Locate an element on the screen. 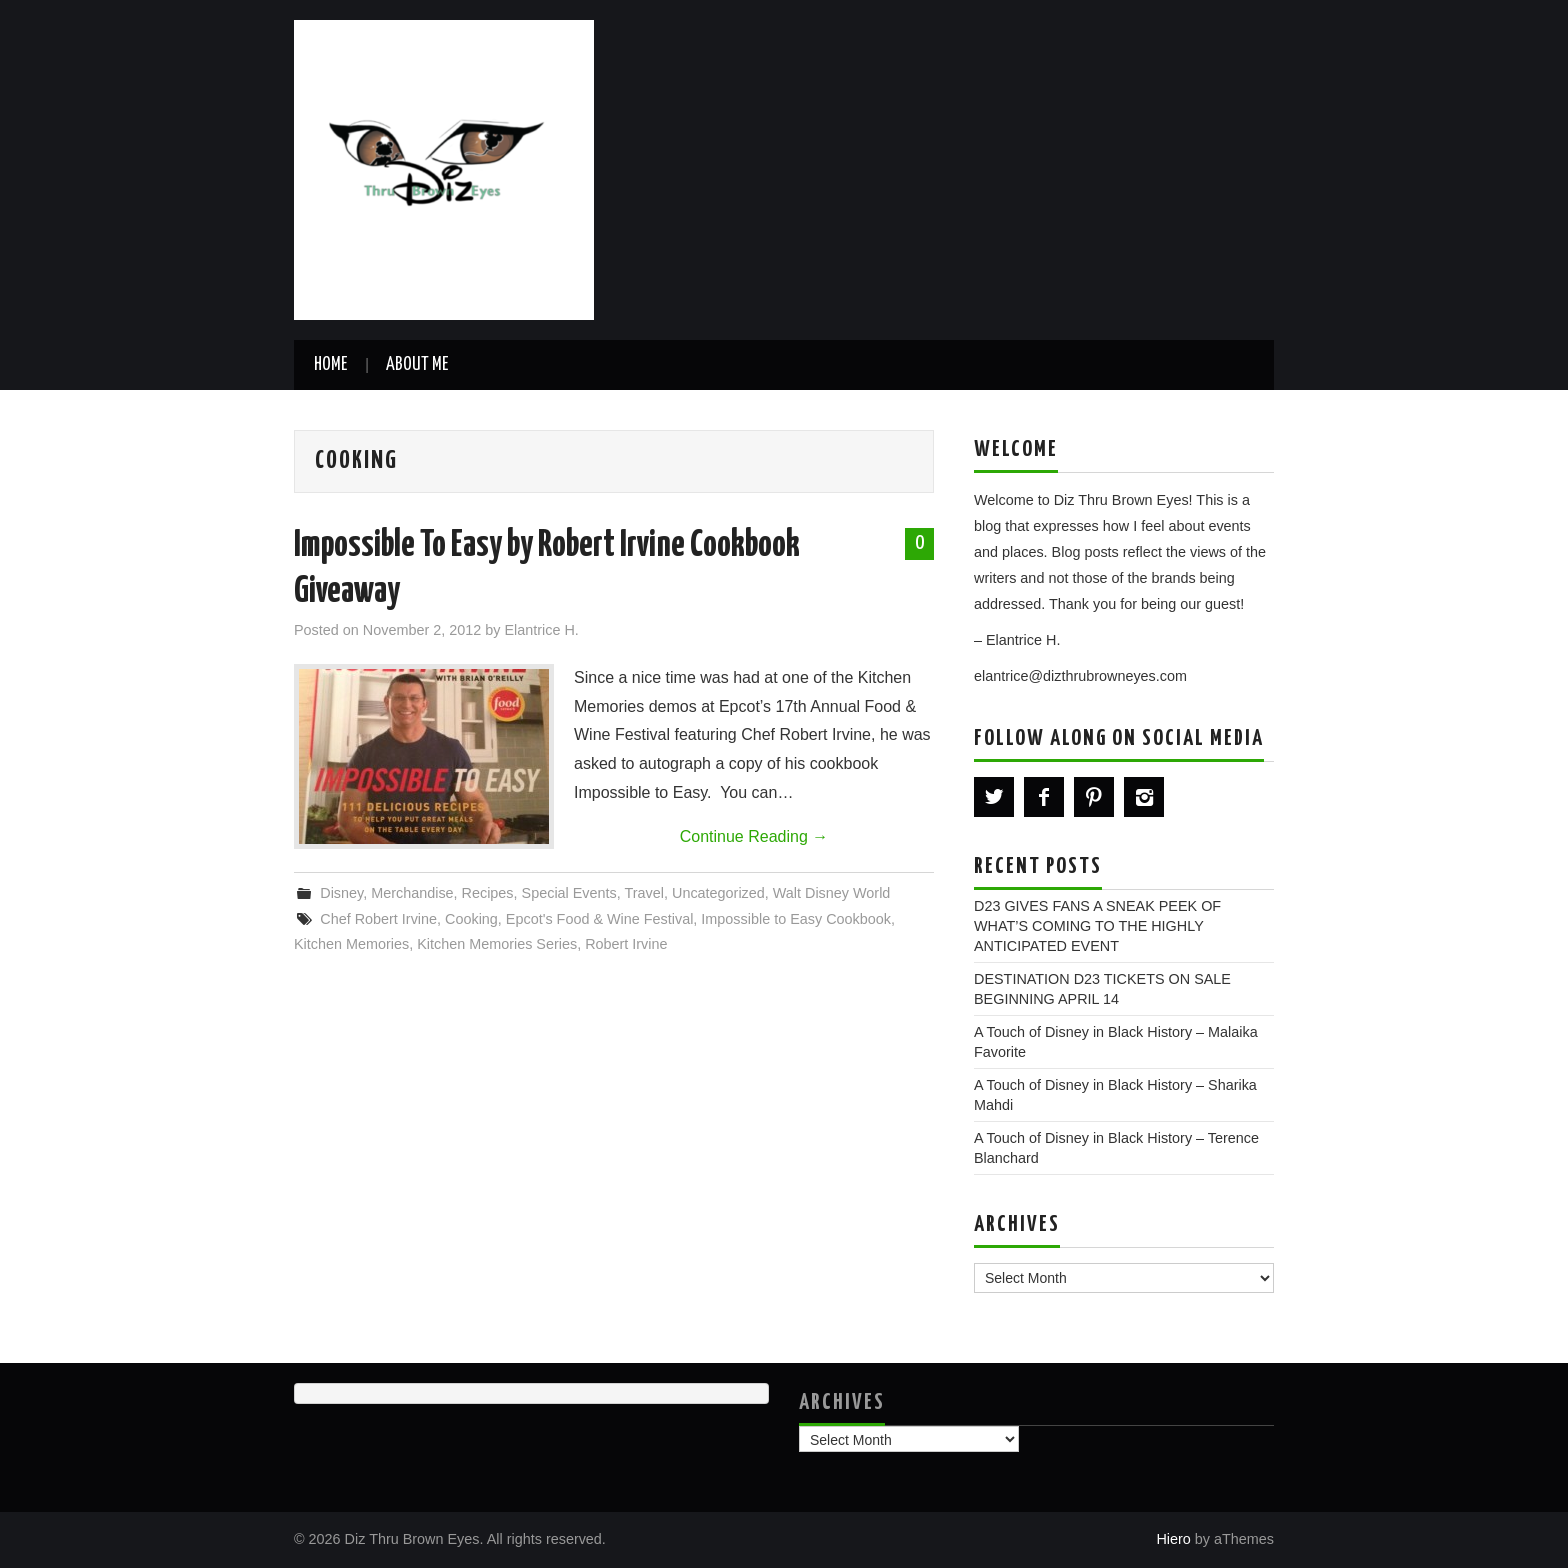 The image size is (1568, 1568). Cooking is located at coordinates (471, 919).